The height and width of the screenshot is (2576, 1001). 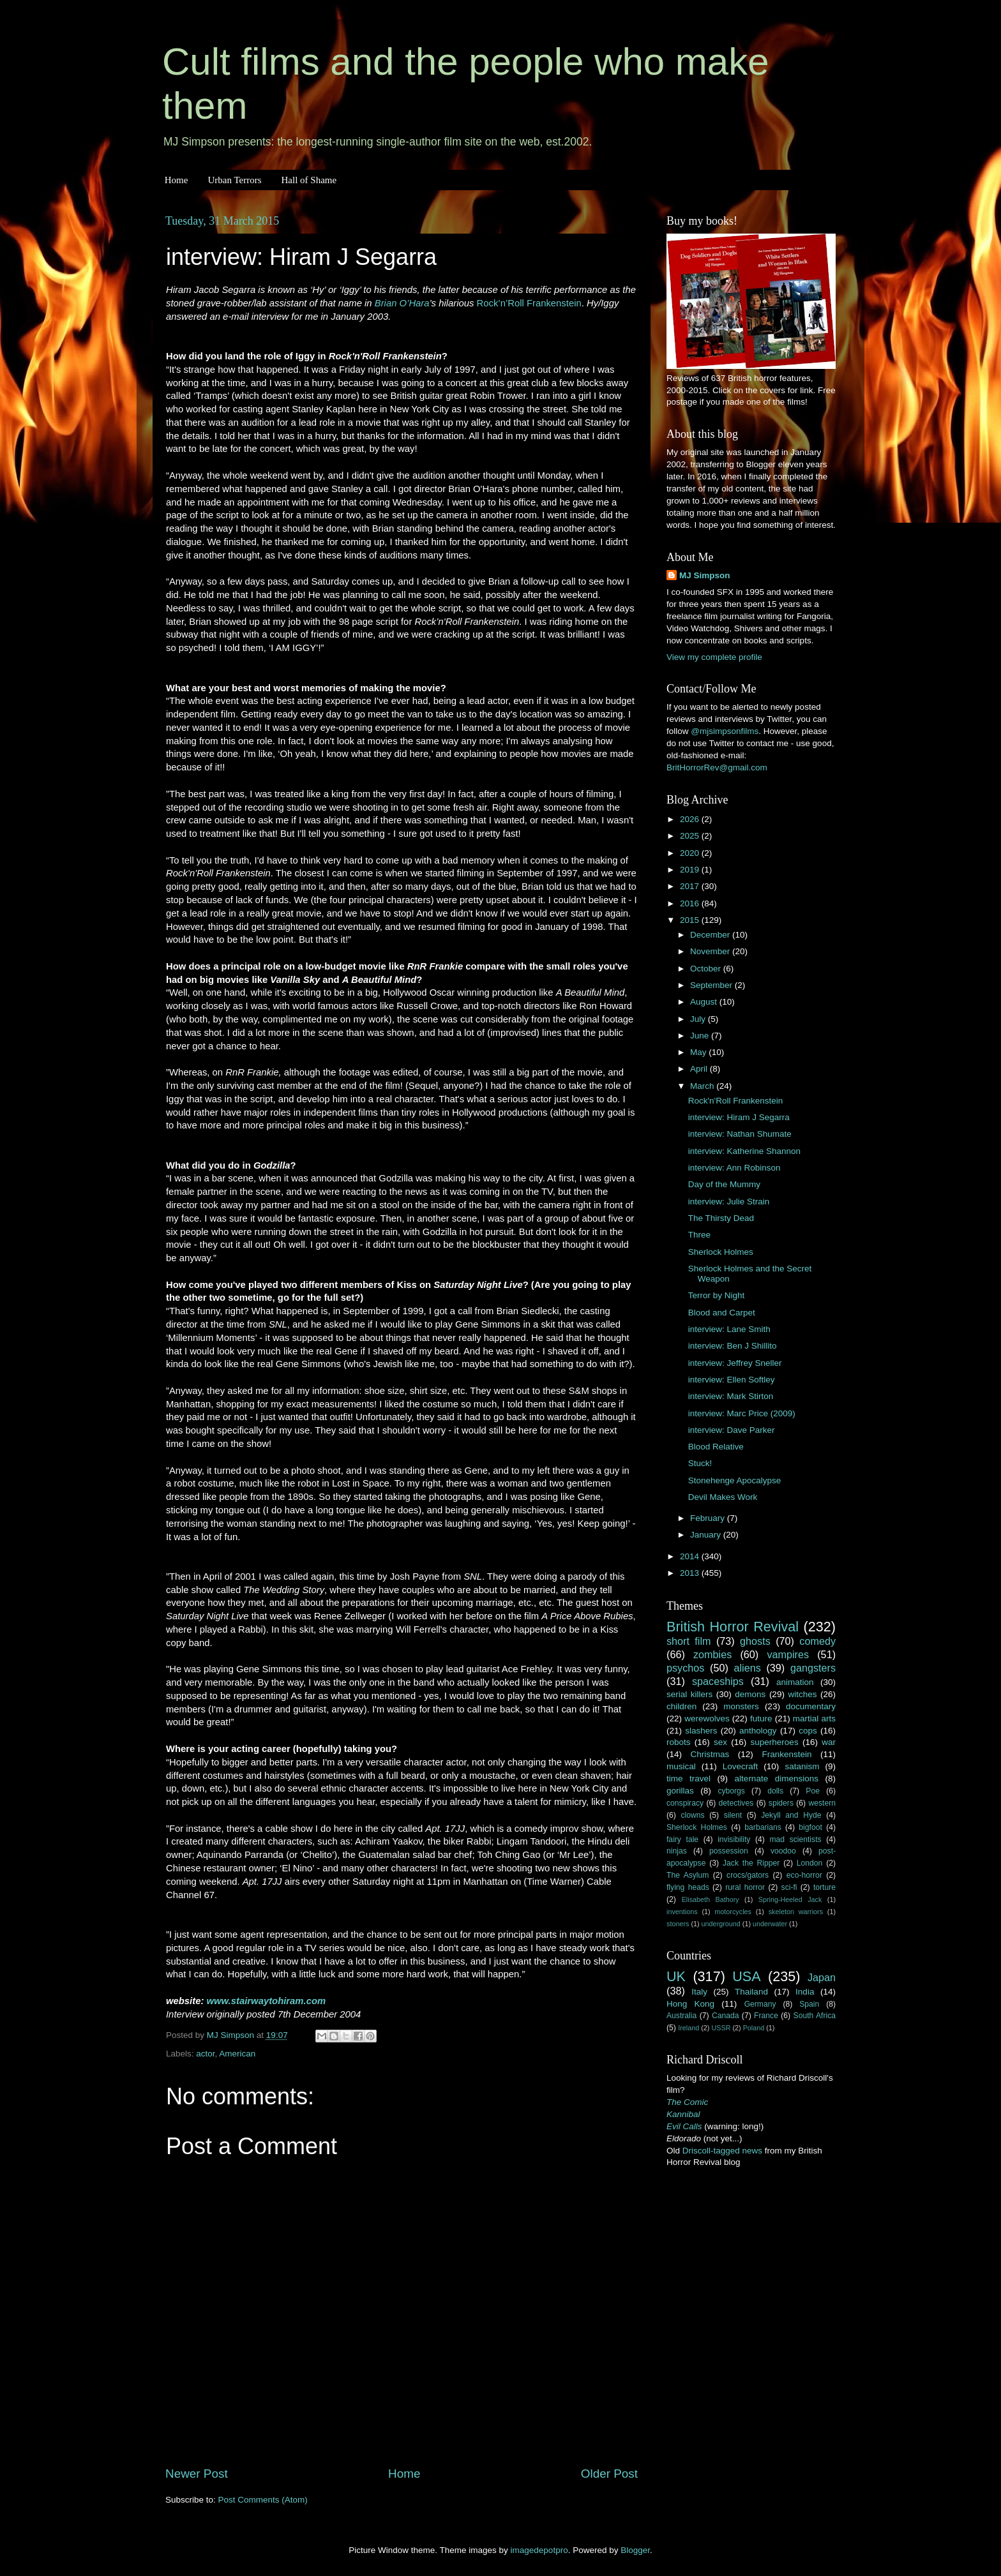 I want to click on 2019, so click(x=691, y=869).